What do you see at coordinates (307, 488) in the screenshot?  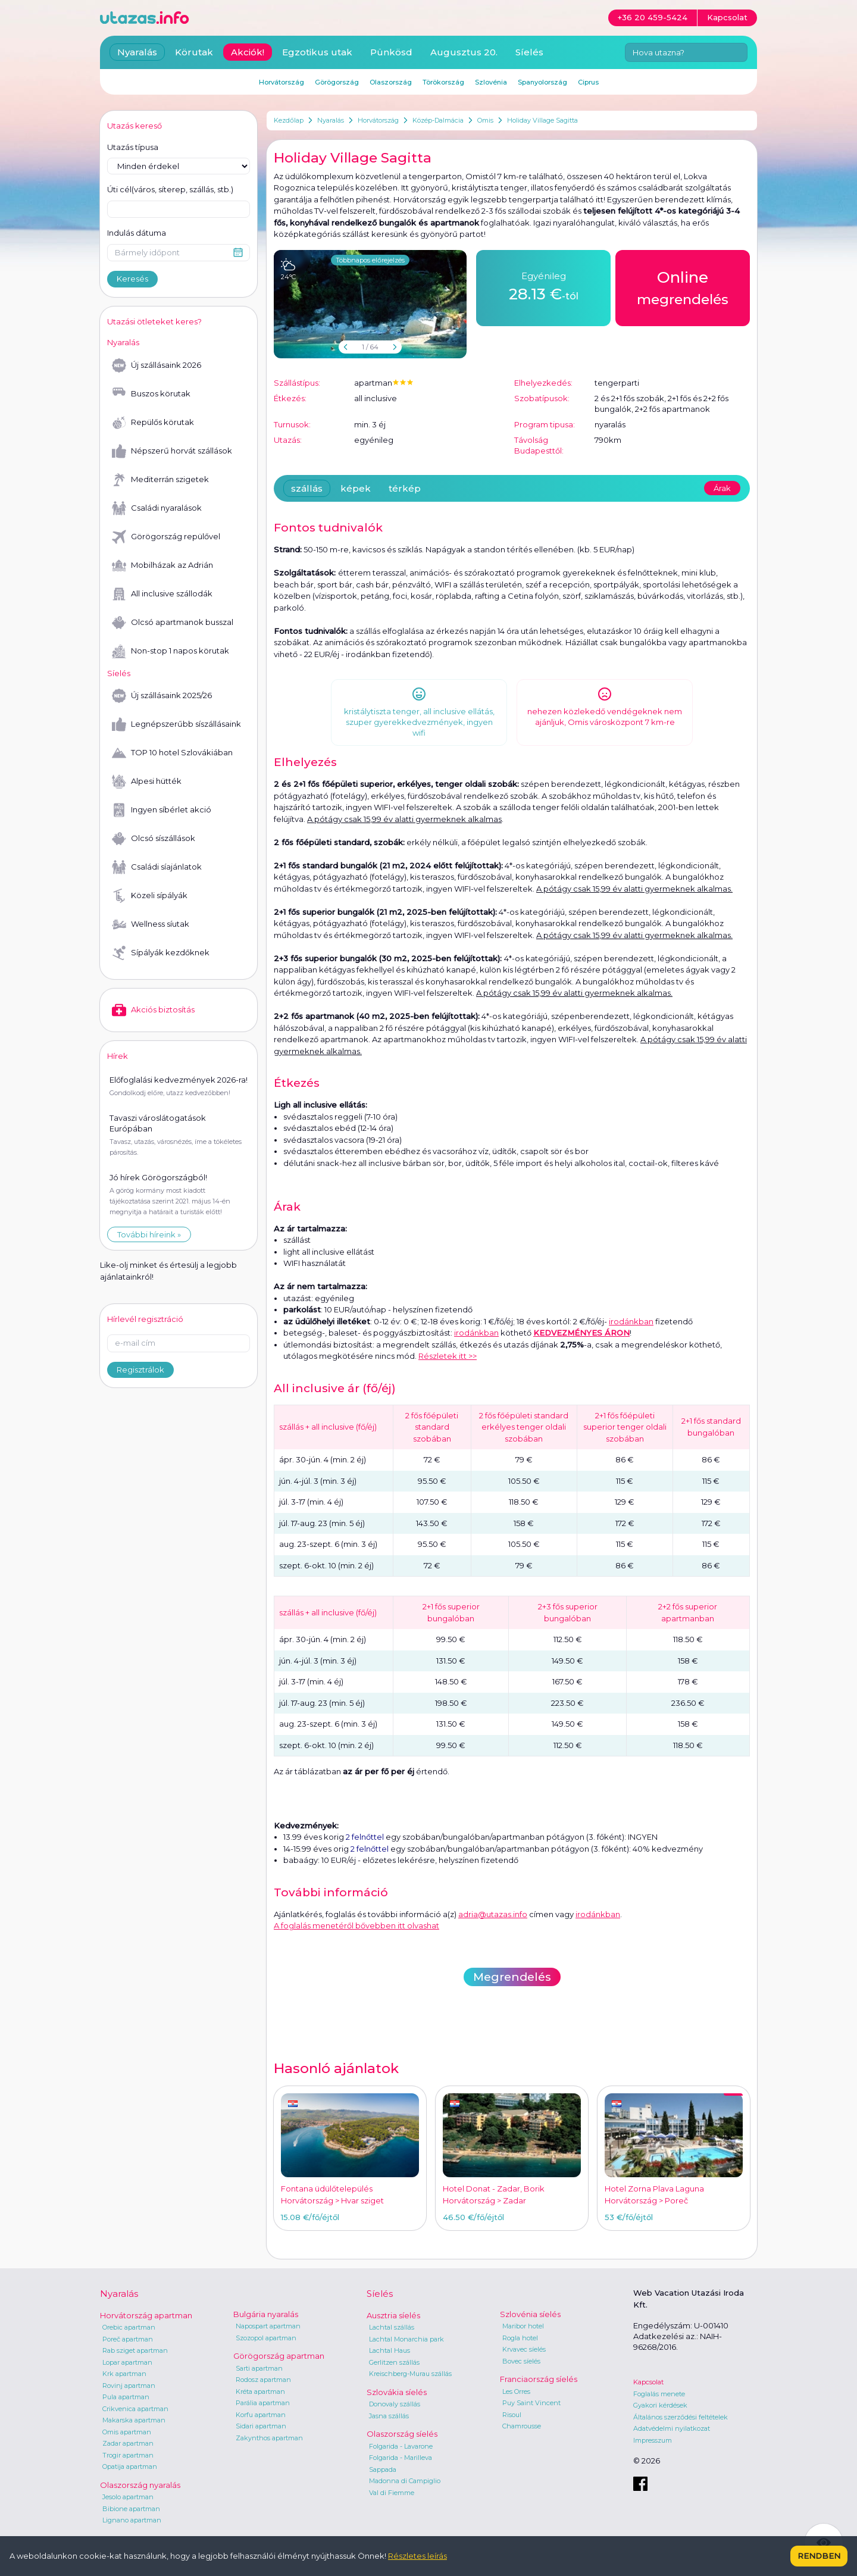 I see `szállás` at bounding box center [307, 488].